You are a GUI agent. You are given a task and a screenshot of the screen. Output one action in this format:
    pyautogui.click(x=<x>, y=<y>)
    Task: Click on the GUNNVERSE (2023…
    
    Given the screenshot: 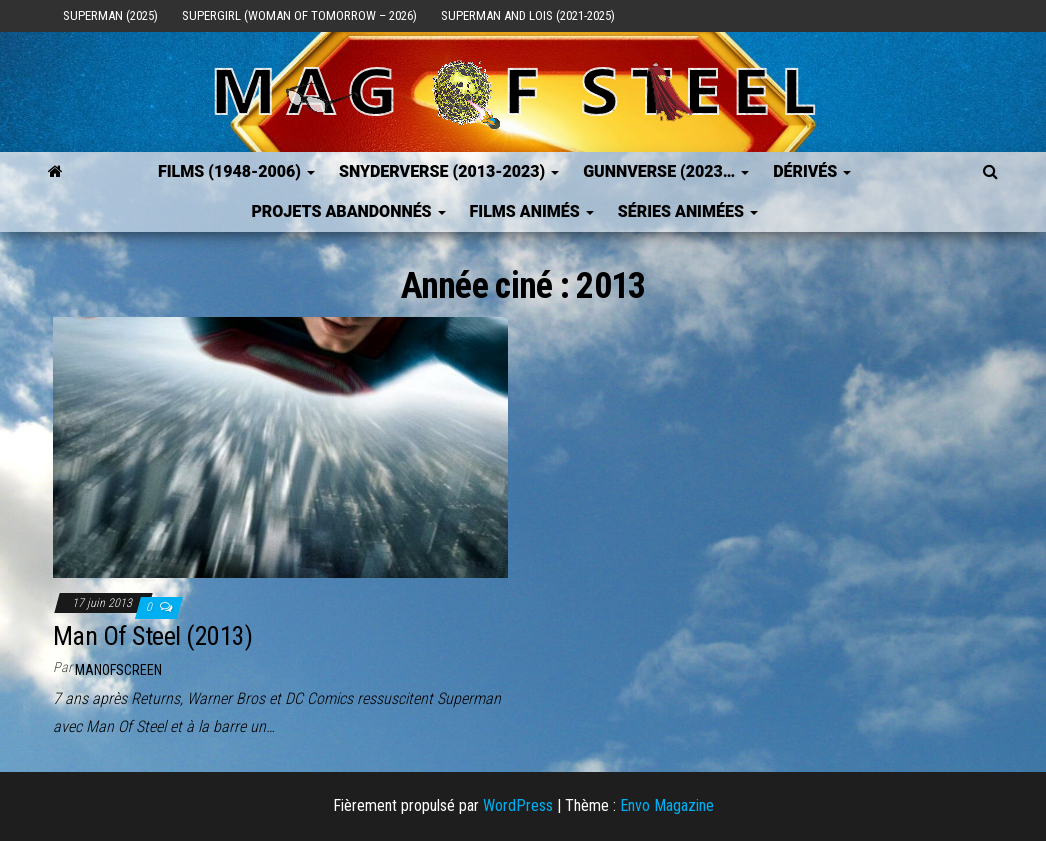 What is the action you would take?
    pyautogui.click(x=666, y=171)
    